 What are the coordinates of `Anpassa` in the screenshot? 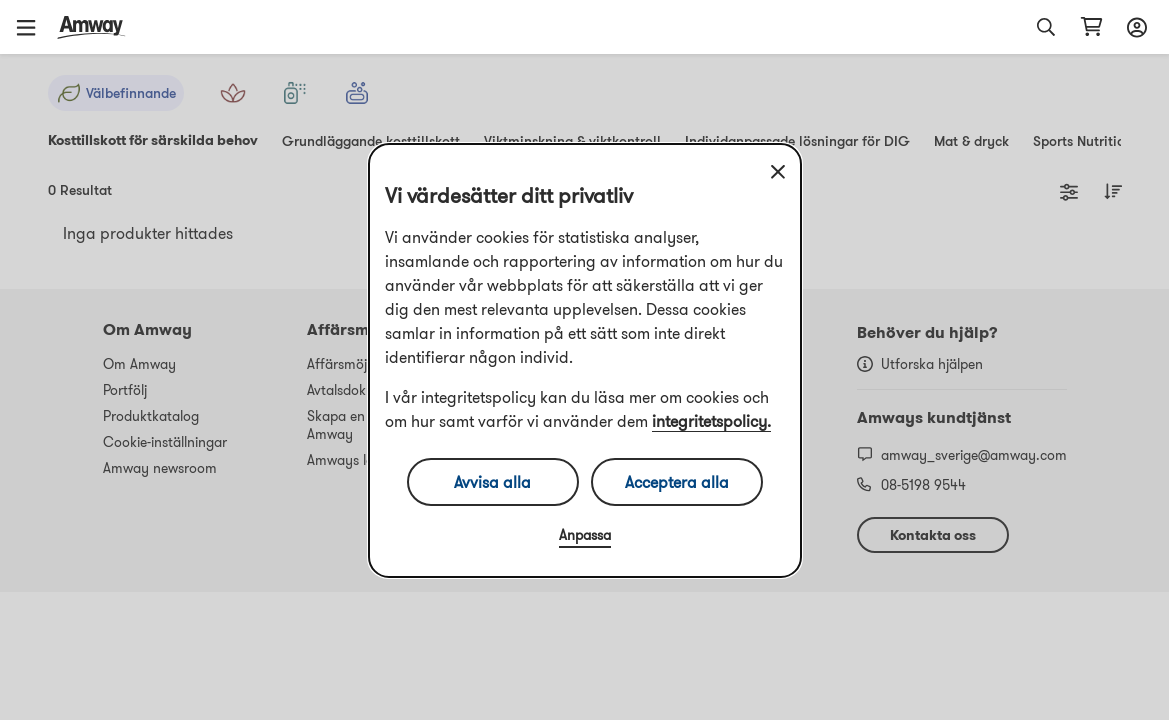 It's located at (585, 535).